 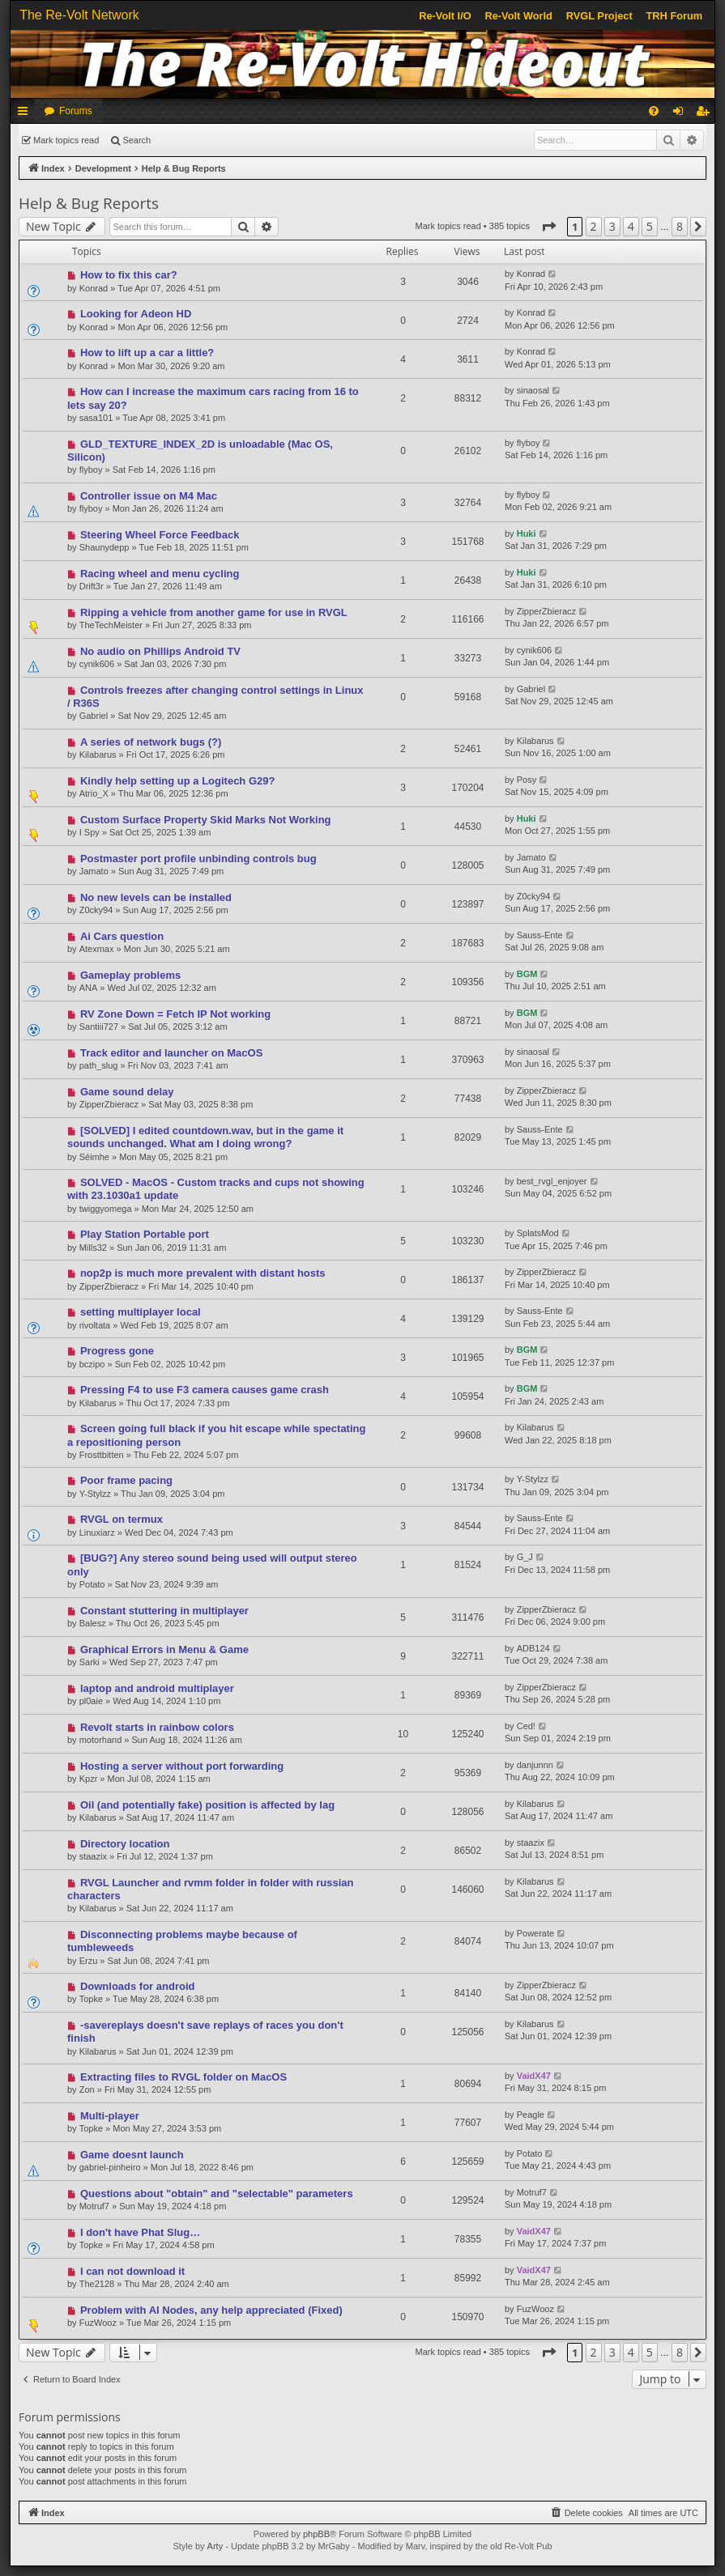 I want to click on Quick links, so click(x=26, y=114).